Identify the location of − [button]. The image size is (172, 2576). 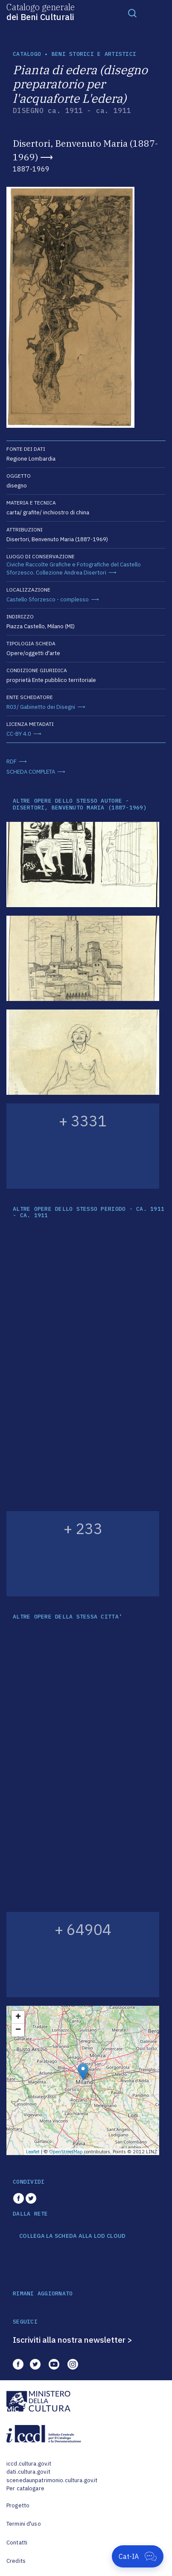
(18, 2030).